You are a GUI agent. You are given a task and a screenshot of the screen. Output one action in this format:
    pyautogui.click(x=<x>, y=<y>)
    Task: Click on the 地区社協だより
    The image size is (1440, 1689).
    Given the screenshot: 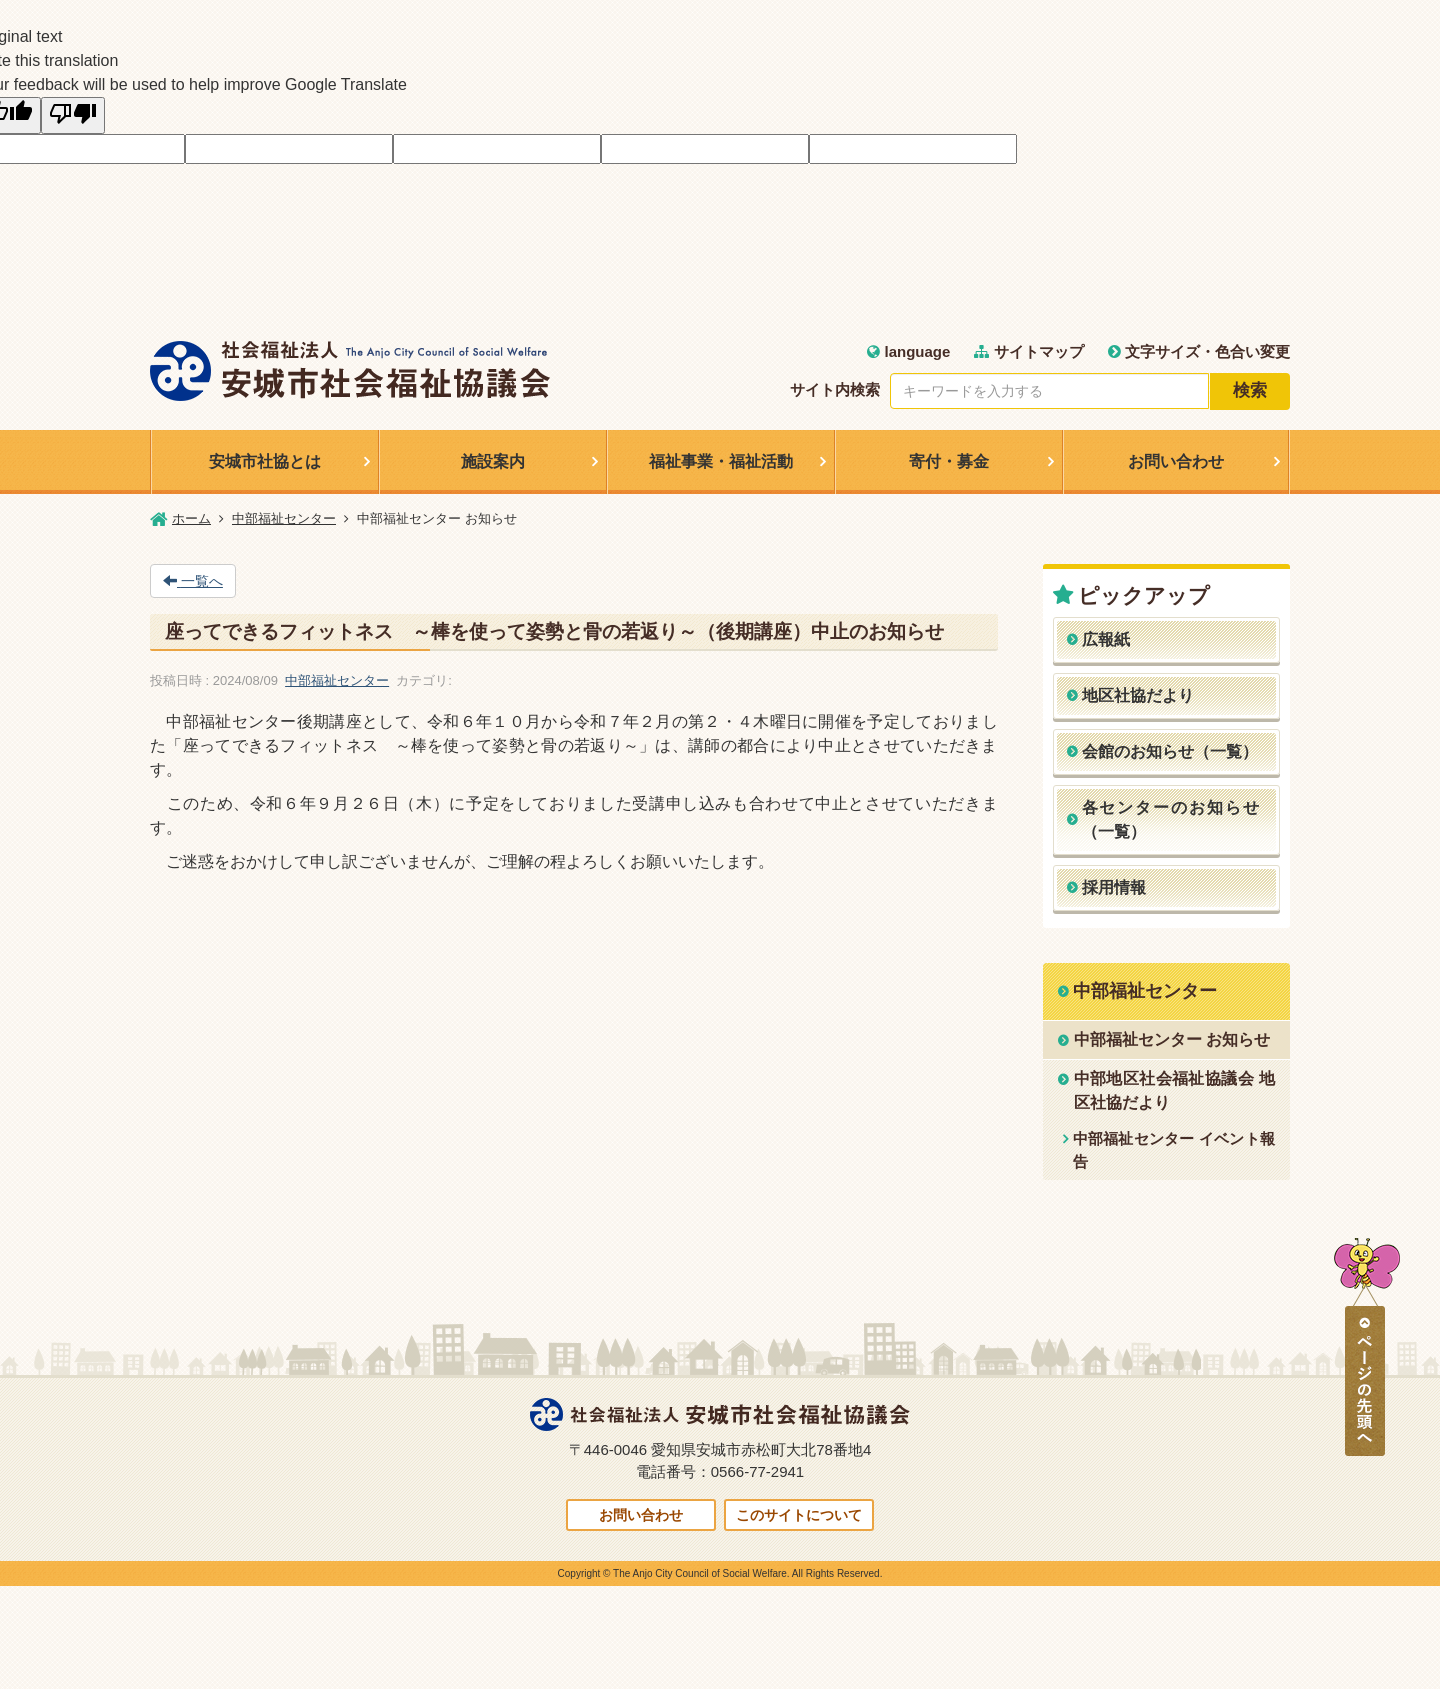 What is the action you would take?
    pyautogui.click(x=1138, y=695)
    